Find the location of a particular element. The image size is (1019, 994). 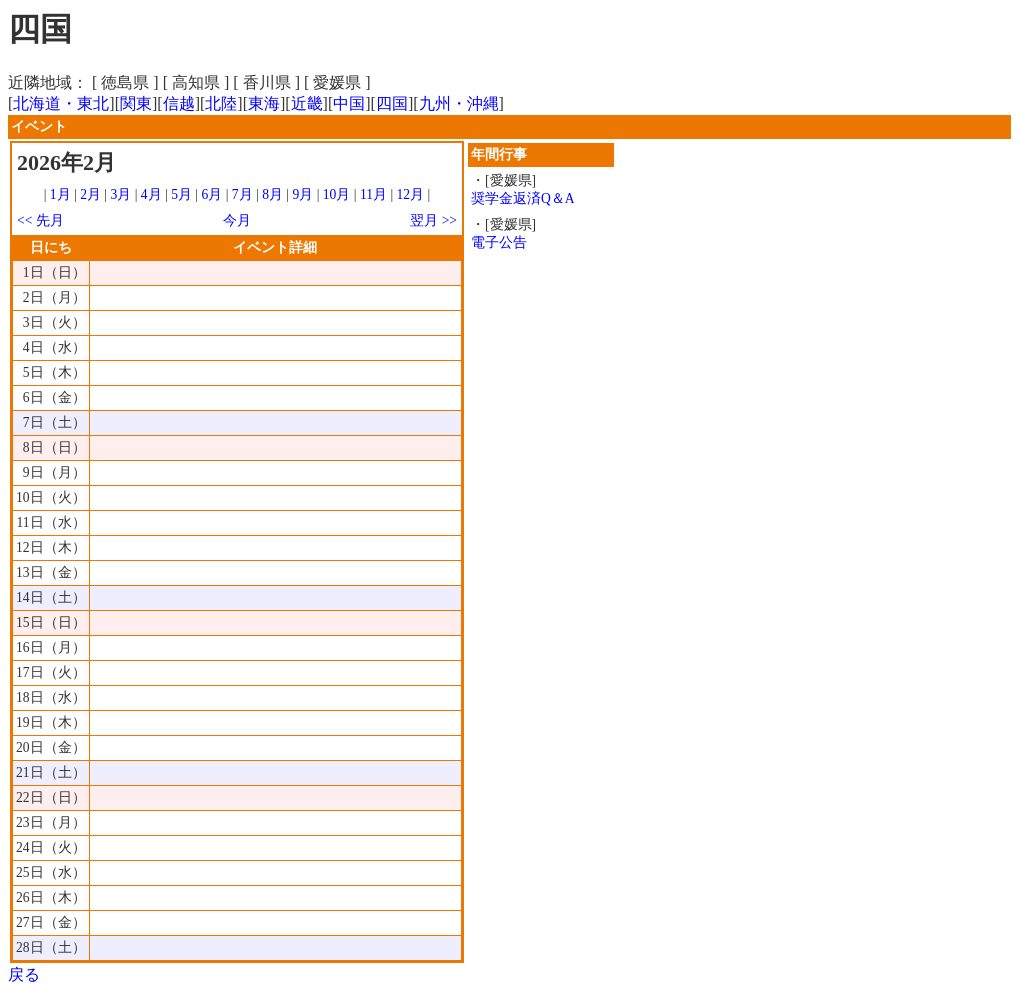

2月 is located at coordinates (90, 194).